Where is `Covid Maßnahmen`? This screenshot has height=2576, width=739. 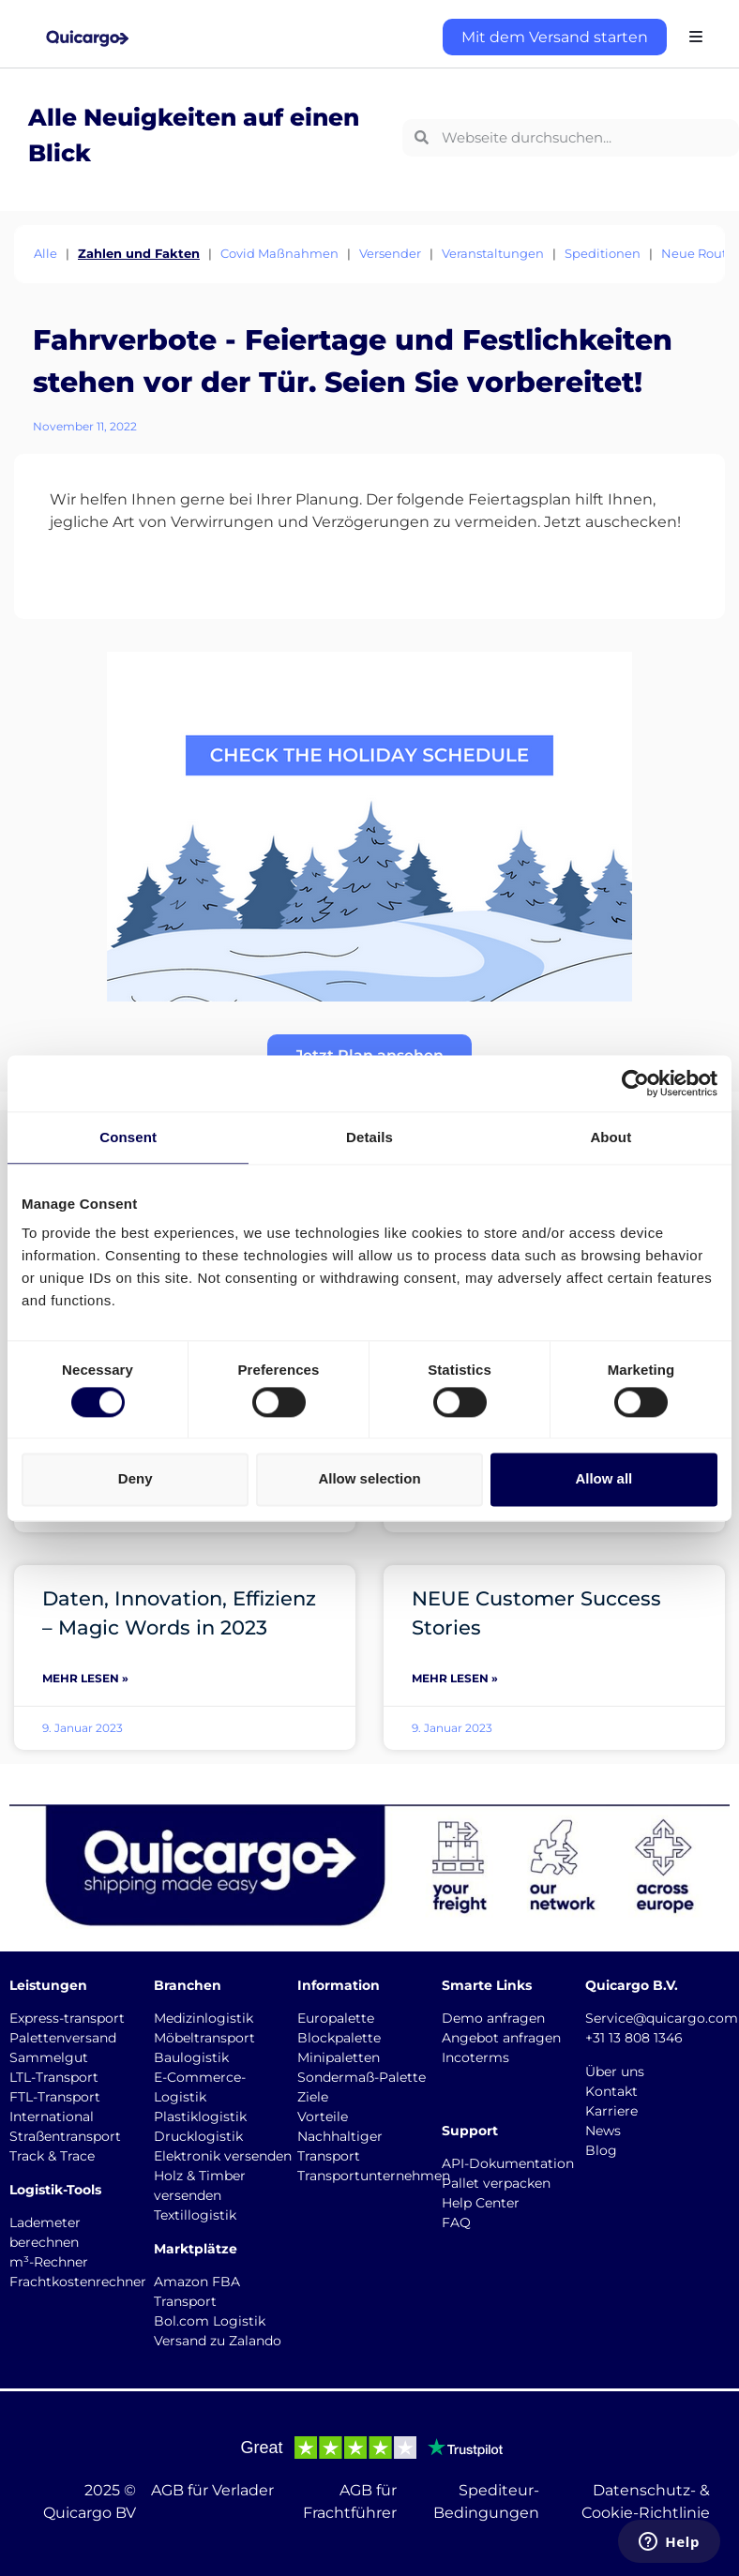 Covid Maßnahmen is located at coordinates (279, 253).